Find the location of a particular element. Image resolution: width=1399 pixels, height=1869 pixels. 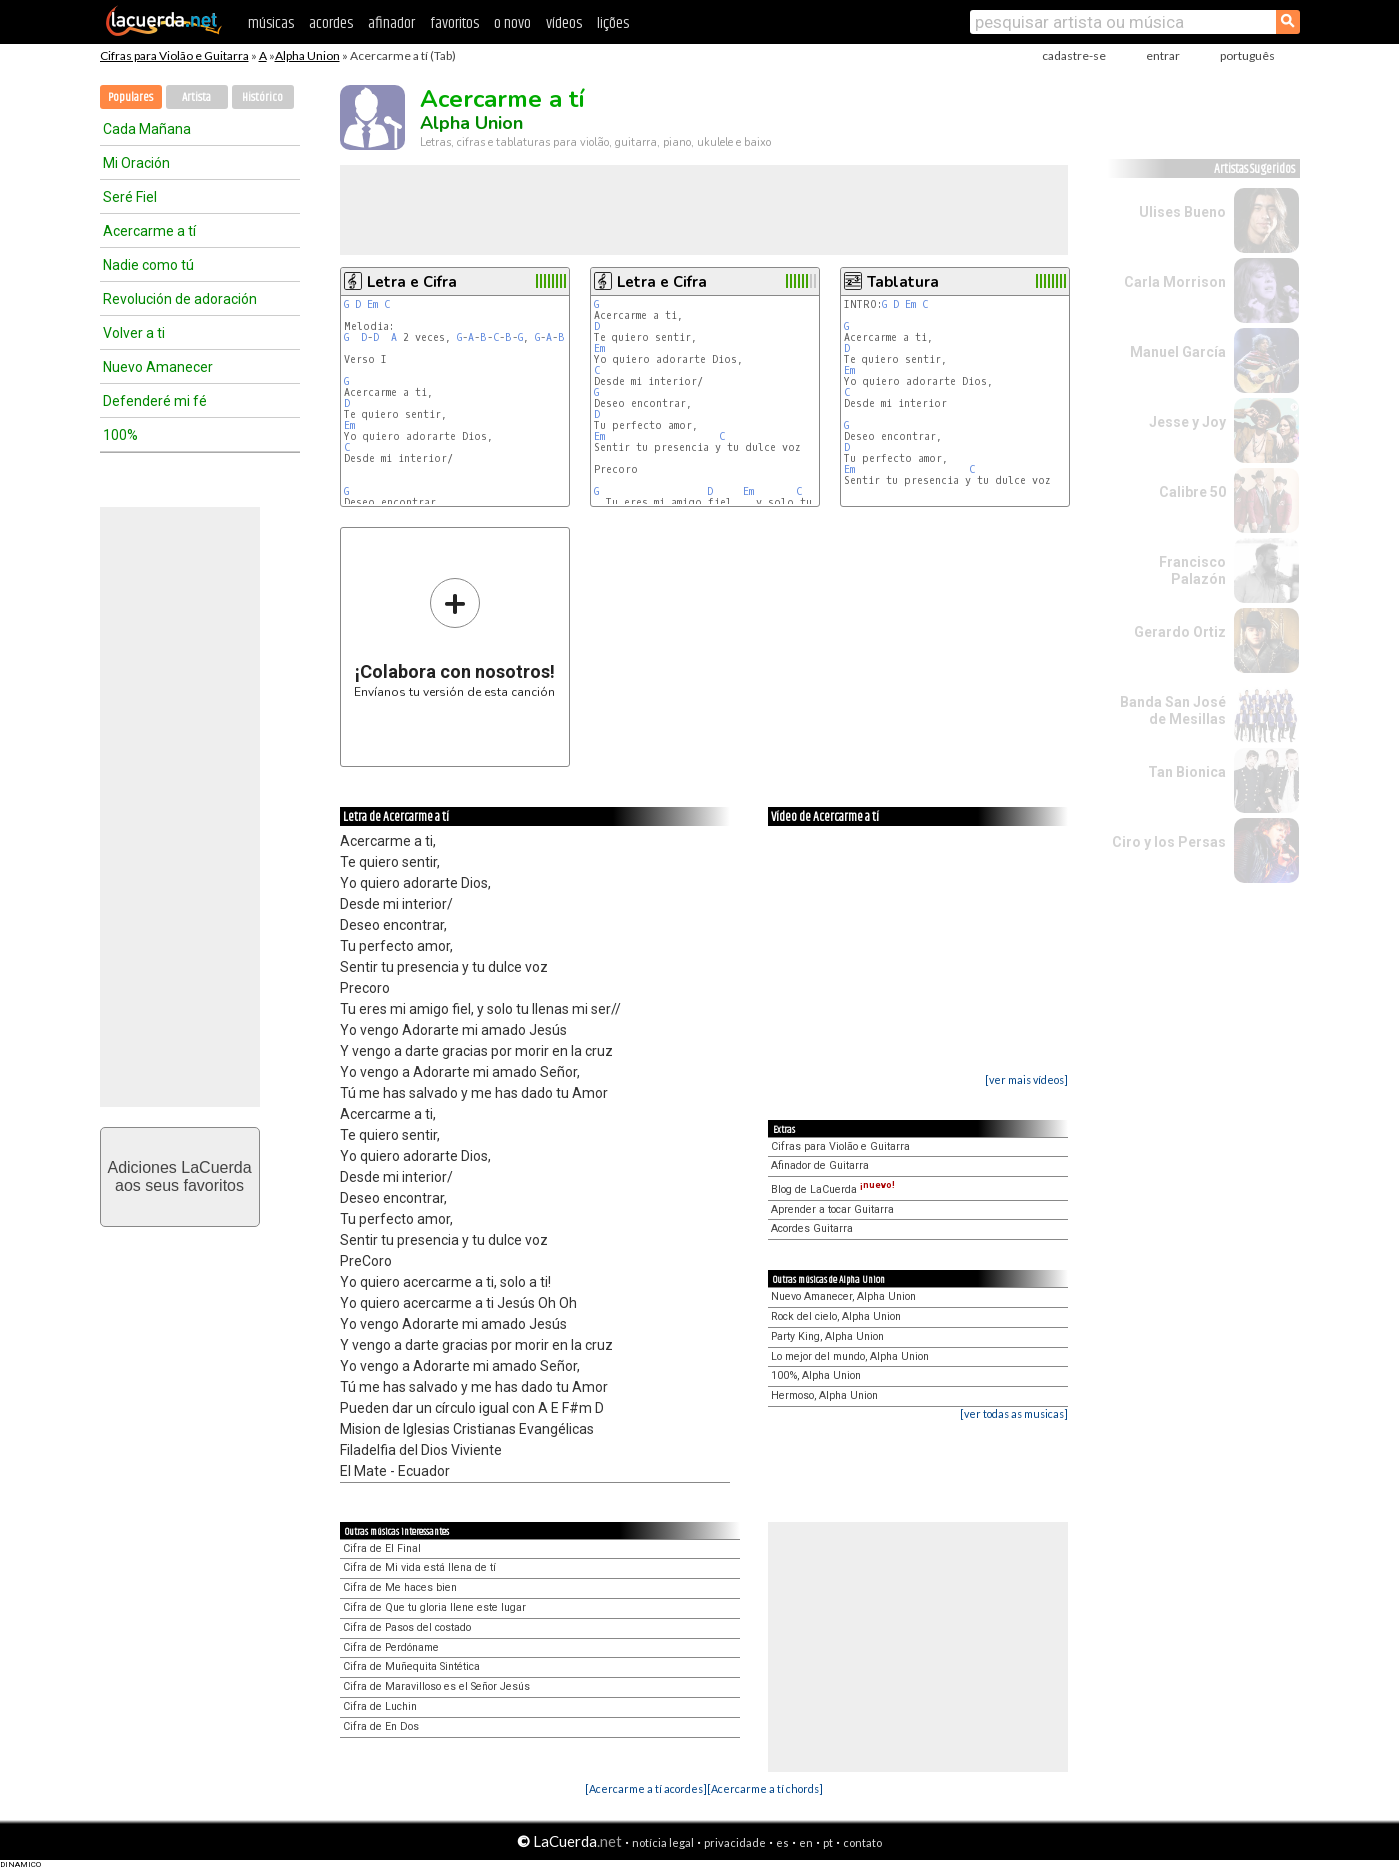

Histórico is located at coordinates (262, 97).